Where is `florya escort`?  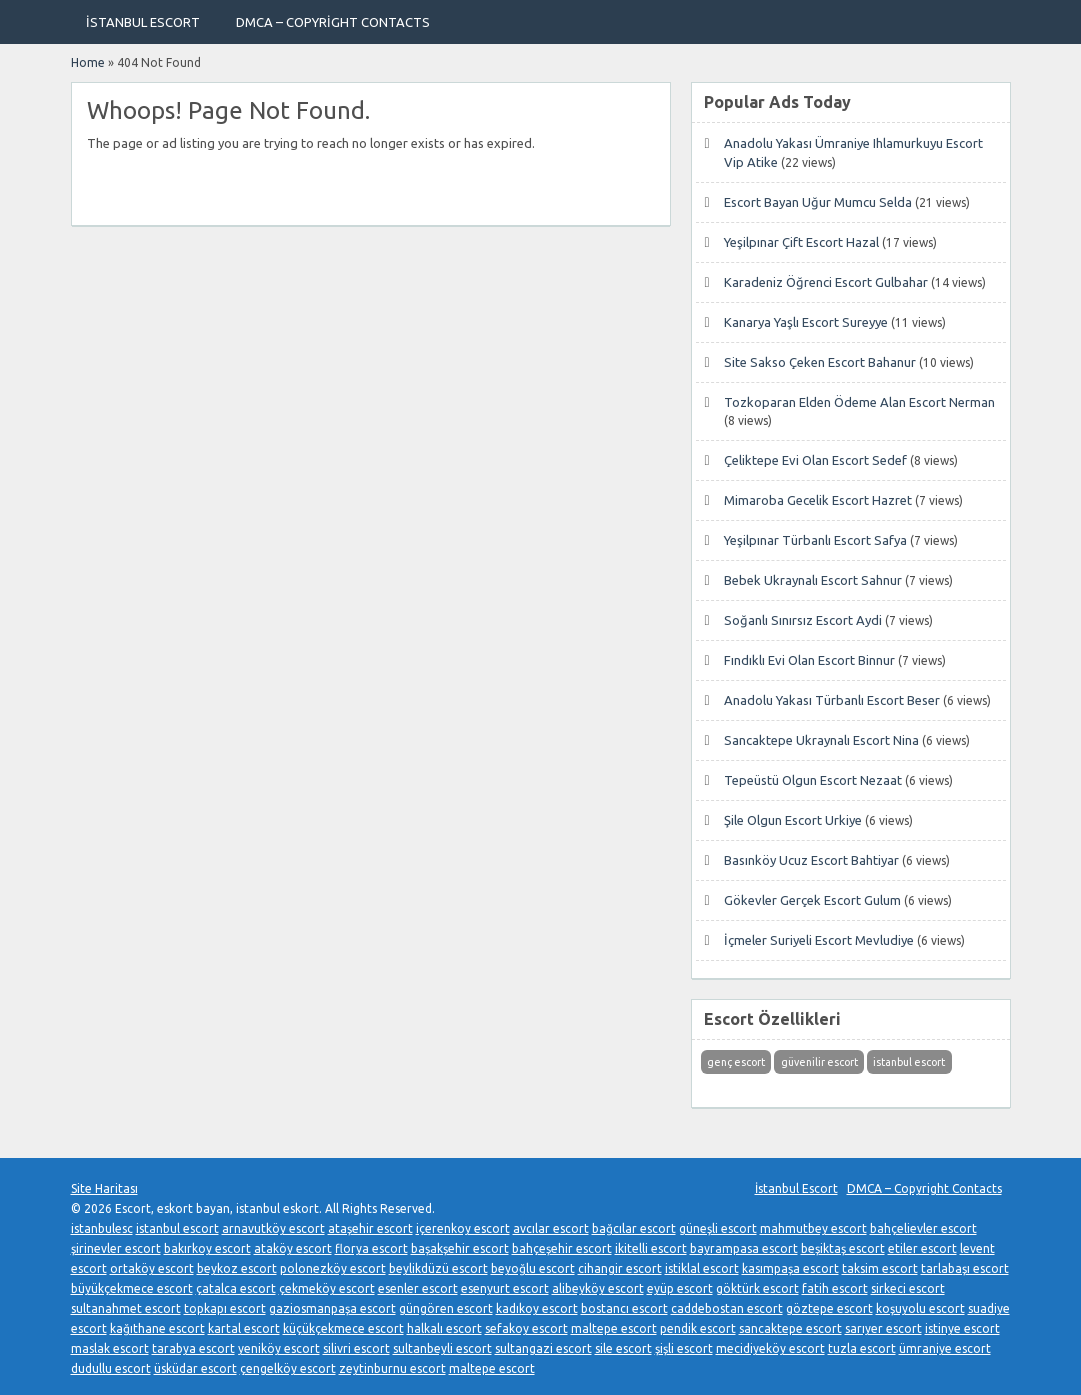
florya escort is located at coordinates (371, 1248).